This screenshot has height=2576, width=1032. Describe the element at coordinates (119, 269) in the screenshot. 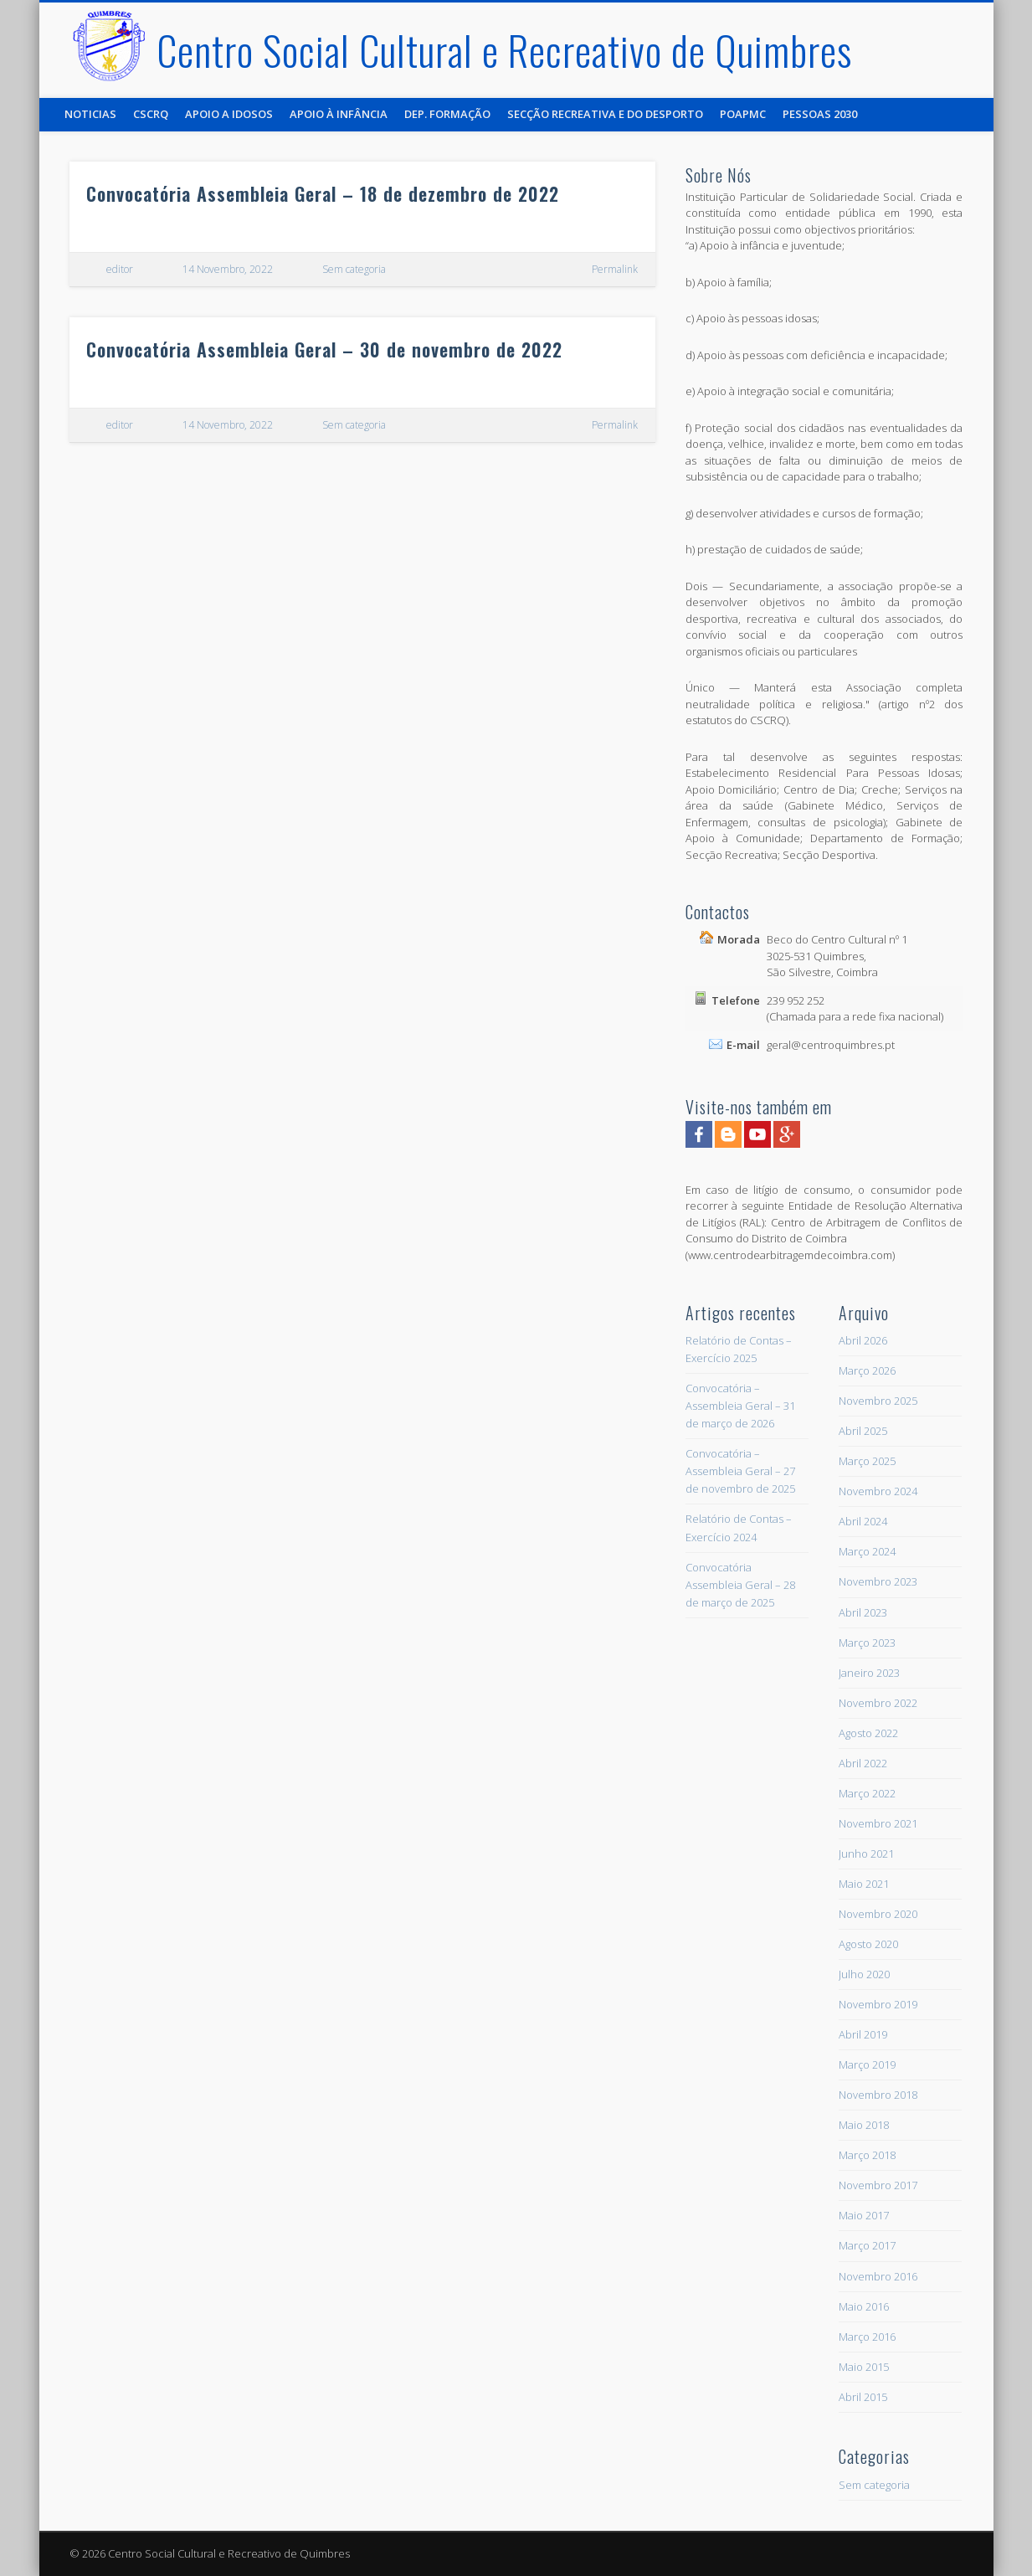

I see `editor` at that location.